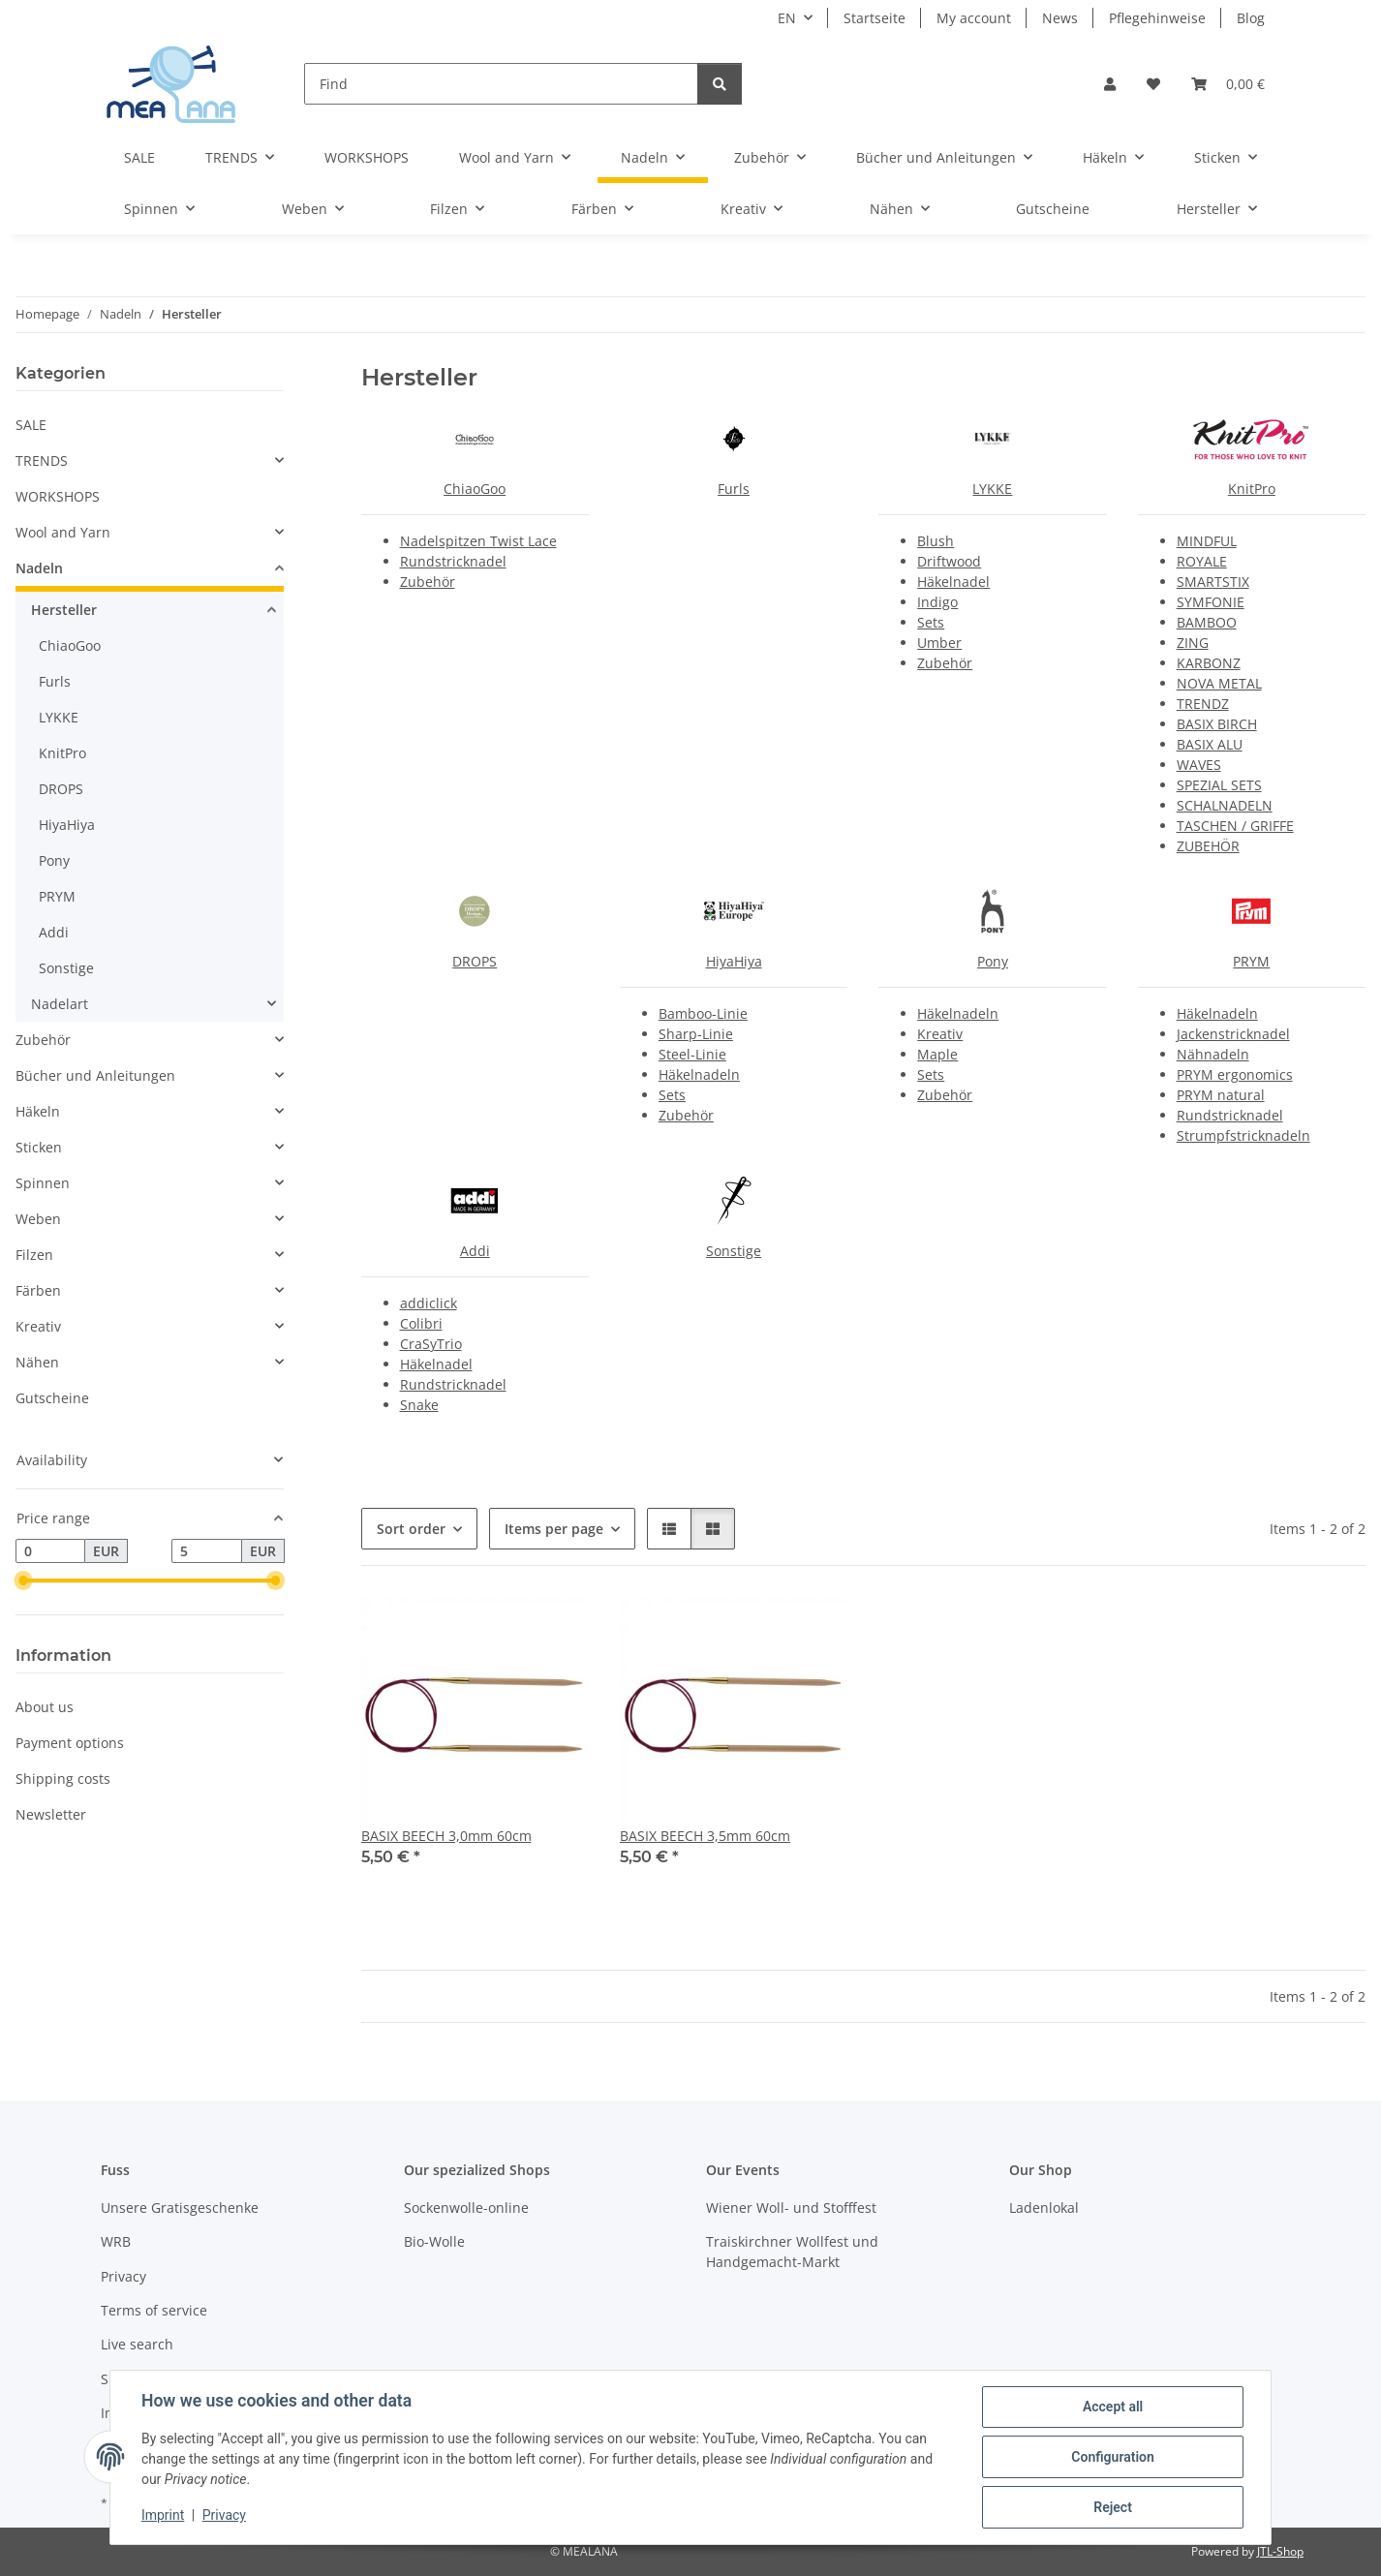 The width and height of the screenshot is (1381, 2576). What do you see at coordinates (874, 18) in the screenshot?
I see `Startseite` at bounding box center [874, 18].